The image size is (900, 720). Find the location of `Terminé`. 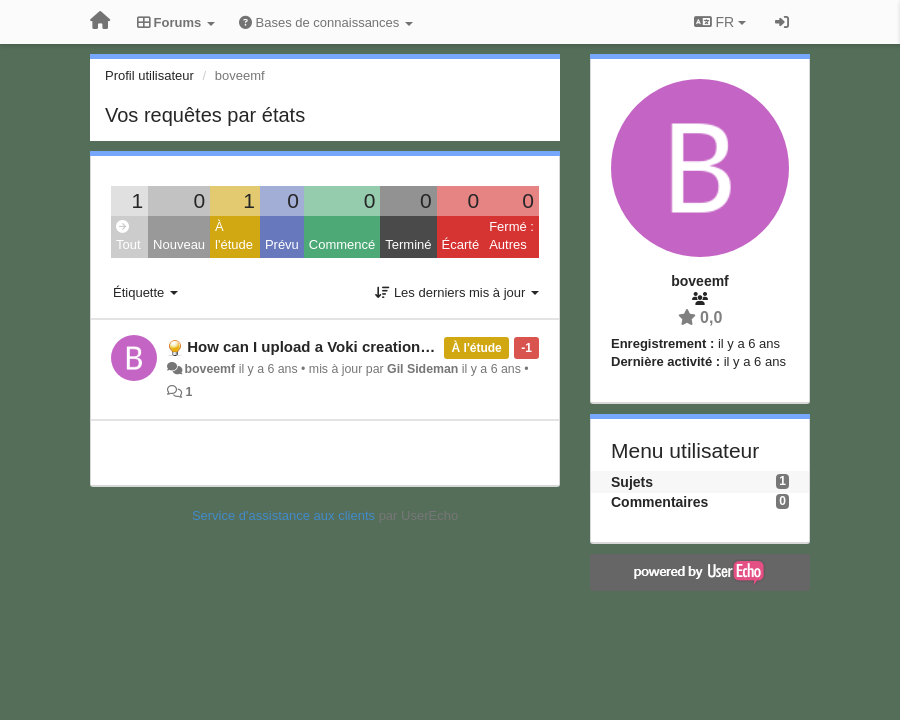

Terminé is located at coordinates (408, 244).